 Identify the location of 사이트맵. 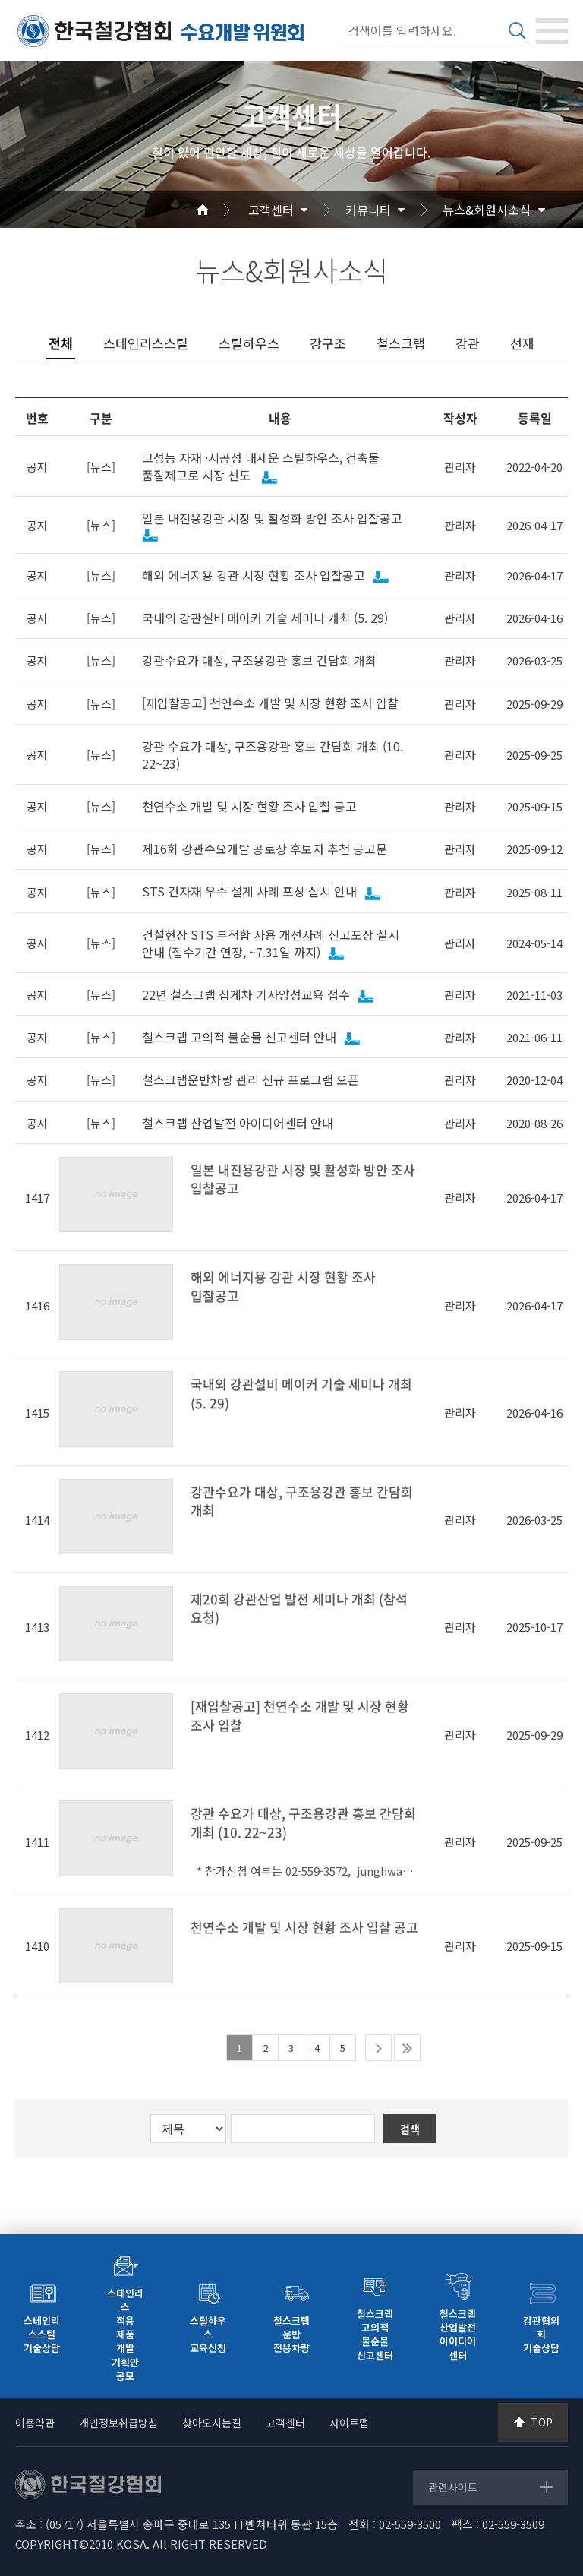
(349, 2422).